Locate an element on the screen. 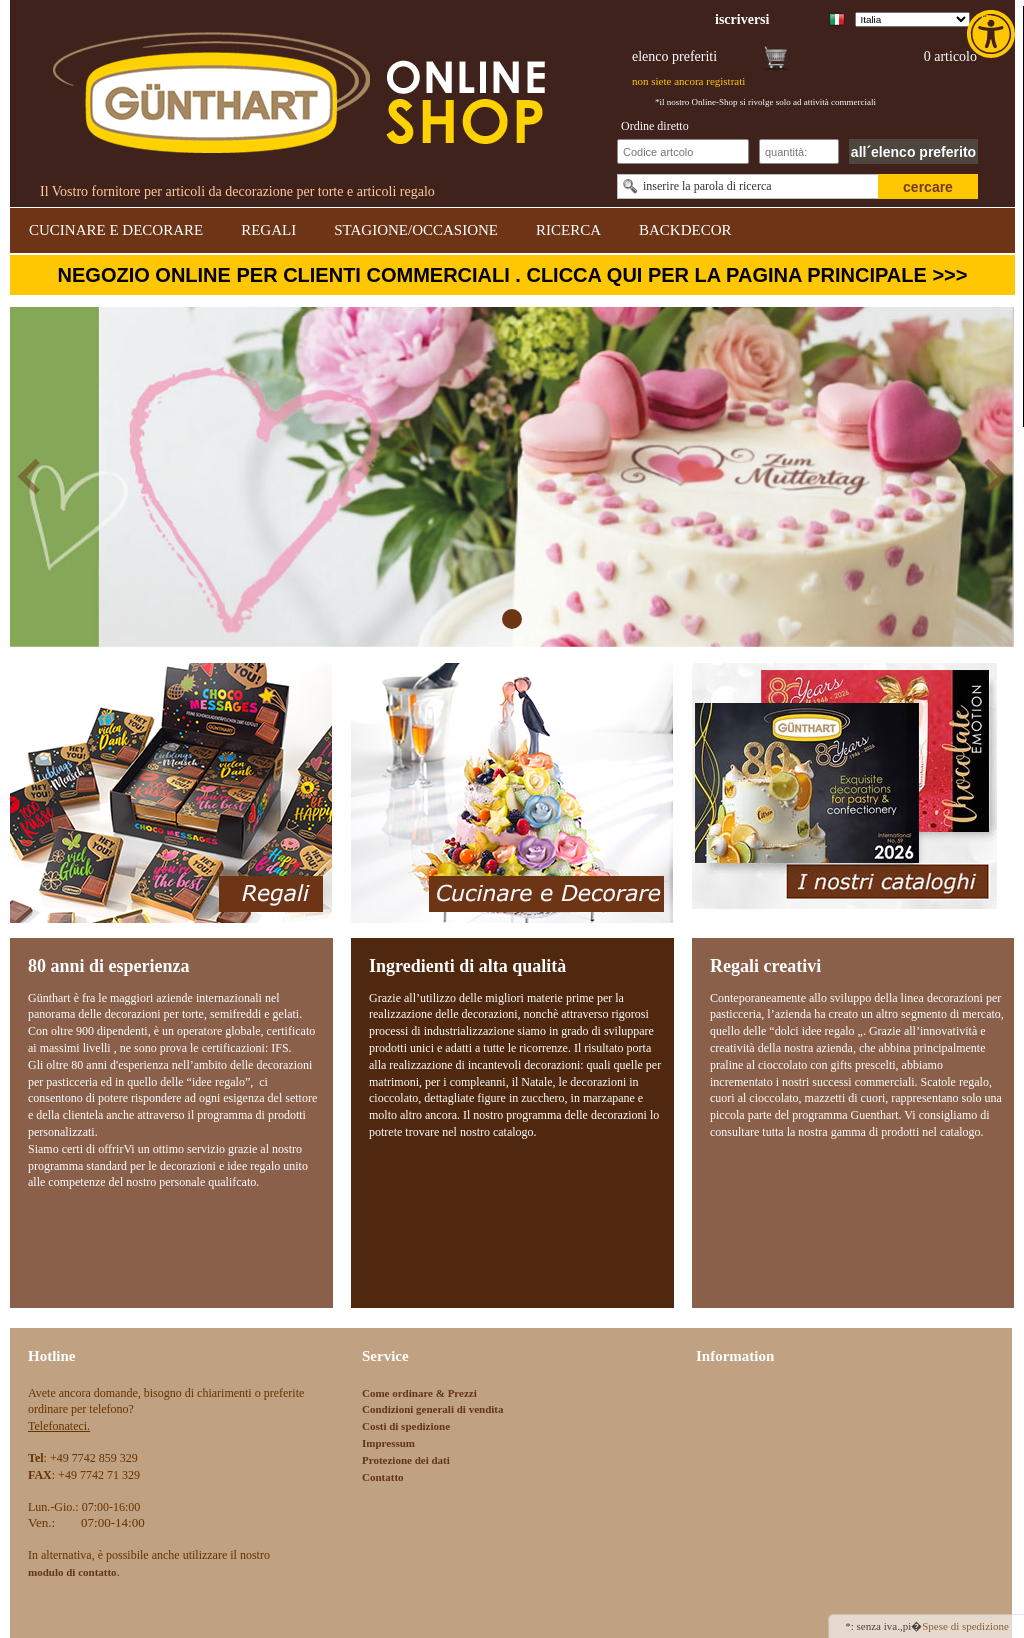  Condizioni generali di vendita [link] is located at coordinates (433, 1409).